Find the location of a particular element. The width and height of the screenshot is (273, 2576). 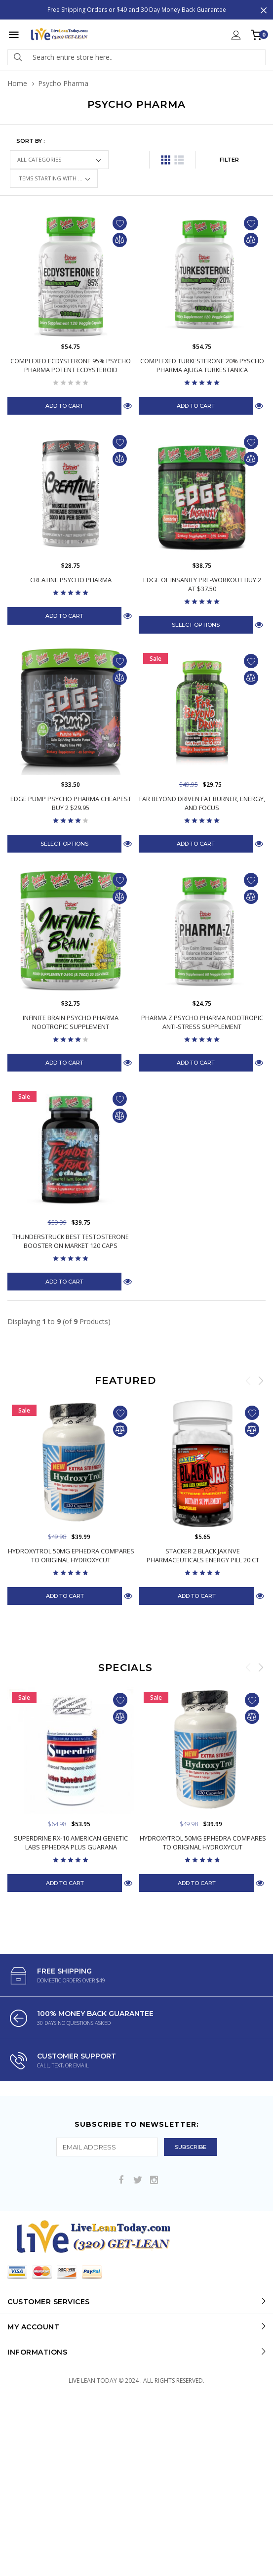

Edge Pump Psycho Pharma Cheapest Buy 2 $29.95 is located at coordinates (70, 826).